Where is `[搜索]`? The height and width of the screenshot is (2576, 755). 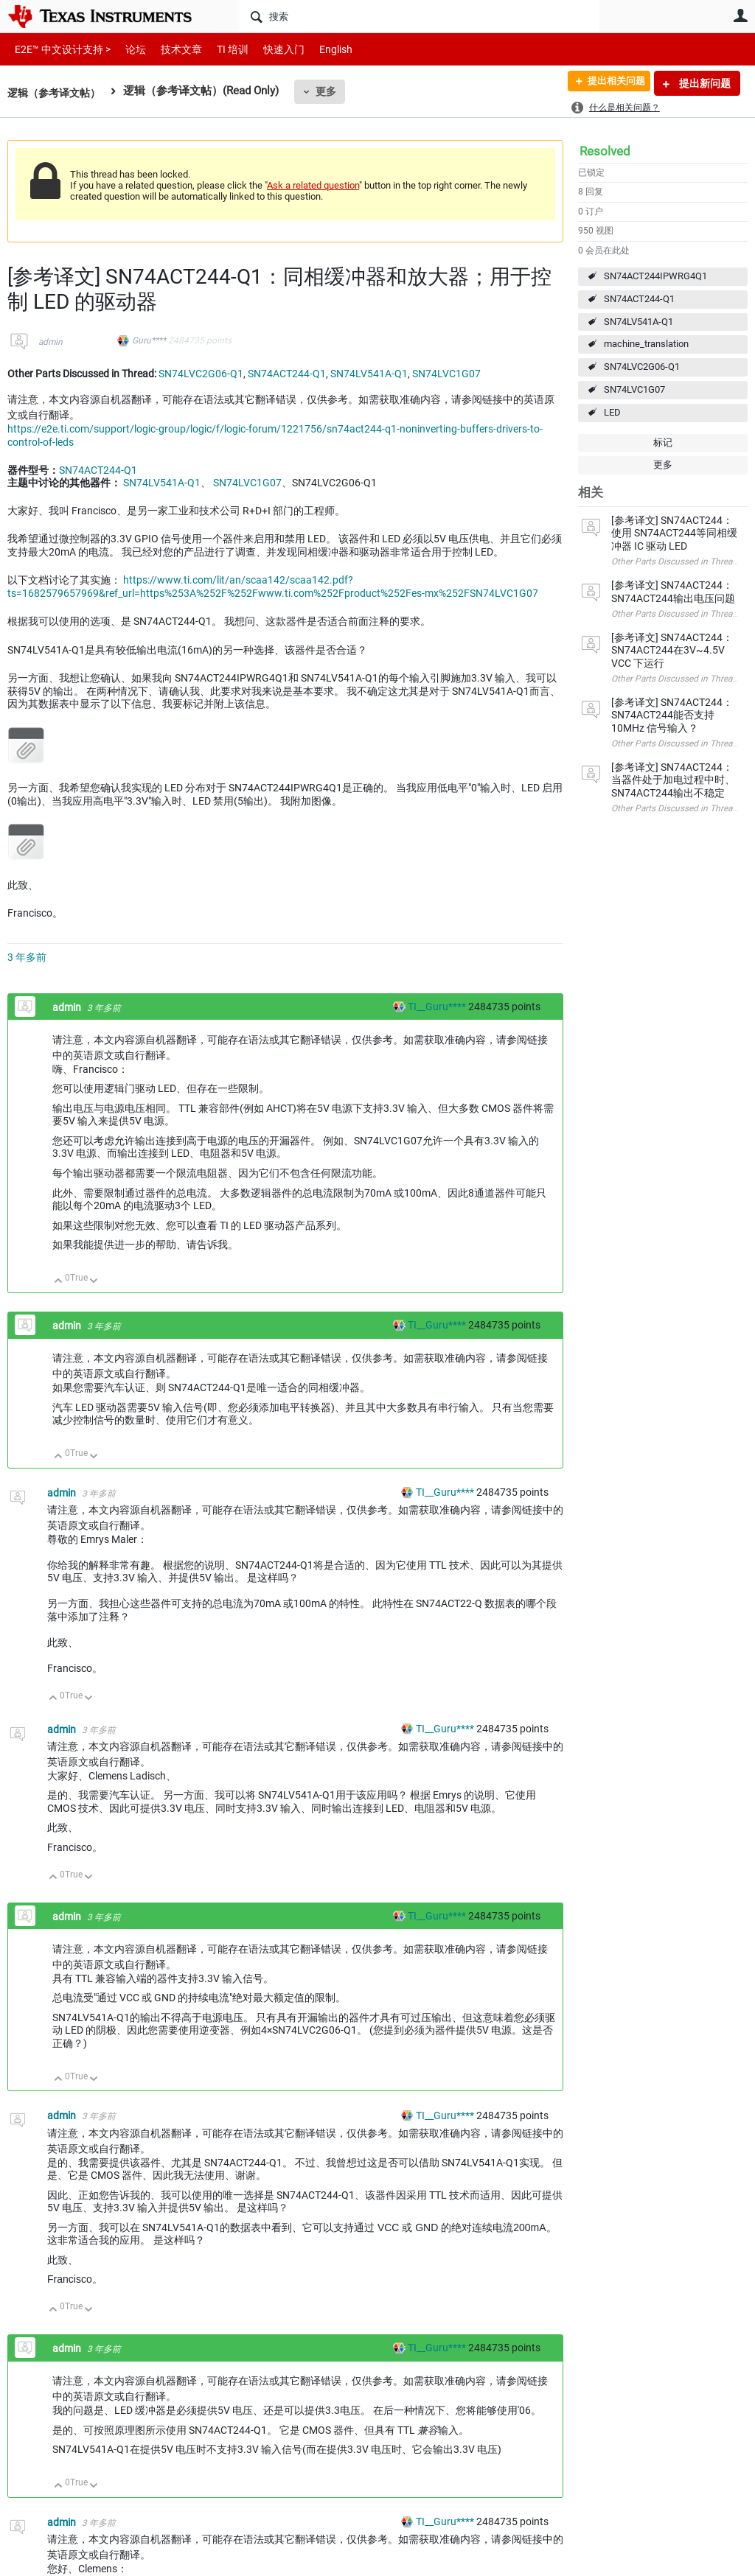 [搜索] is located at coordinates (419, 16).